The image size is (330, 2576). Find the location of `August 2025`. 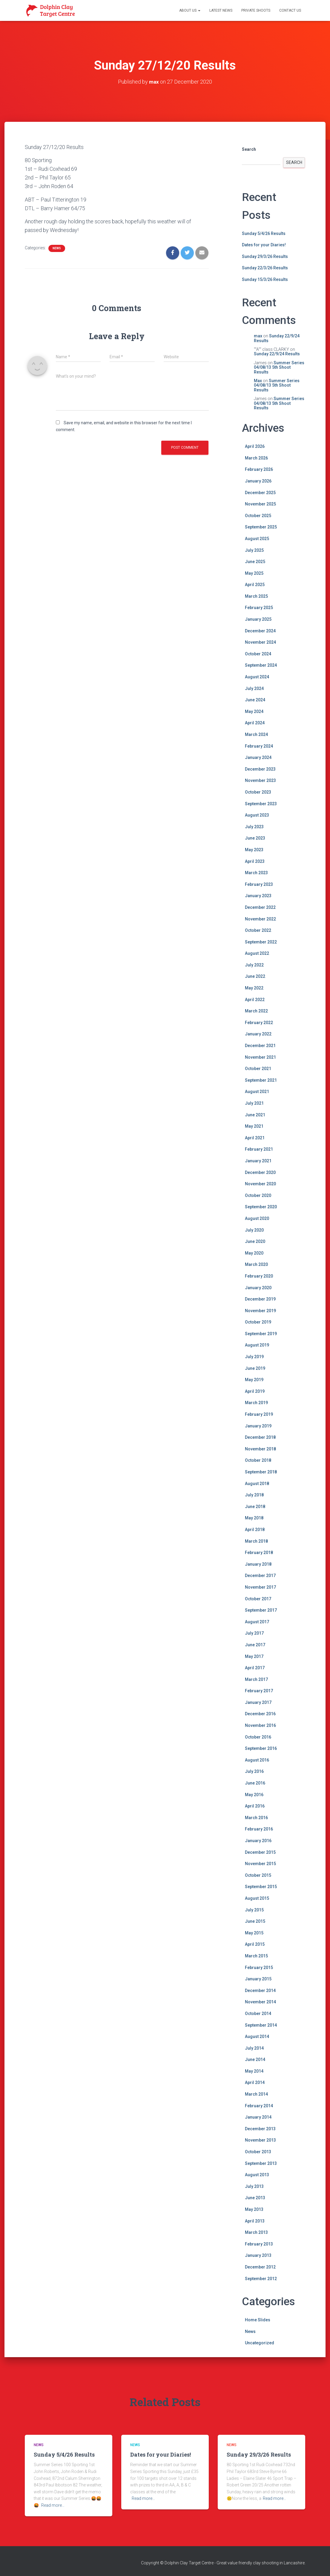

August 2025 is located at coordinates (257, 538).